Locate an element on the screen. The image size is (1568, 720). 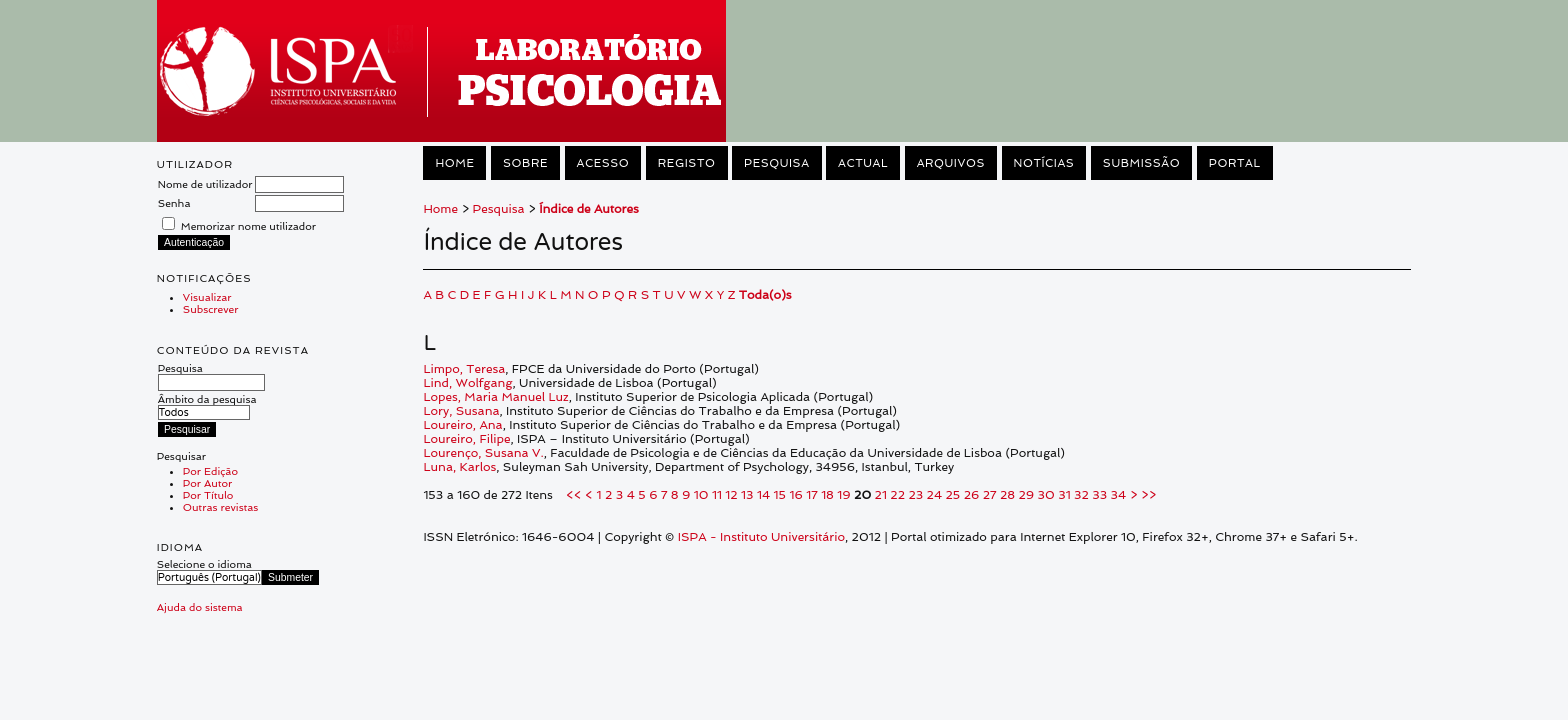
25 is located at coordinates (953, 495).